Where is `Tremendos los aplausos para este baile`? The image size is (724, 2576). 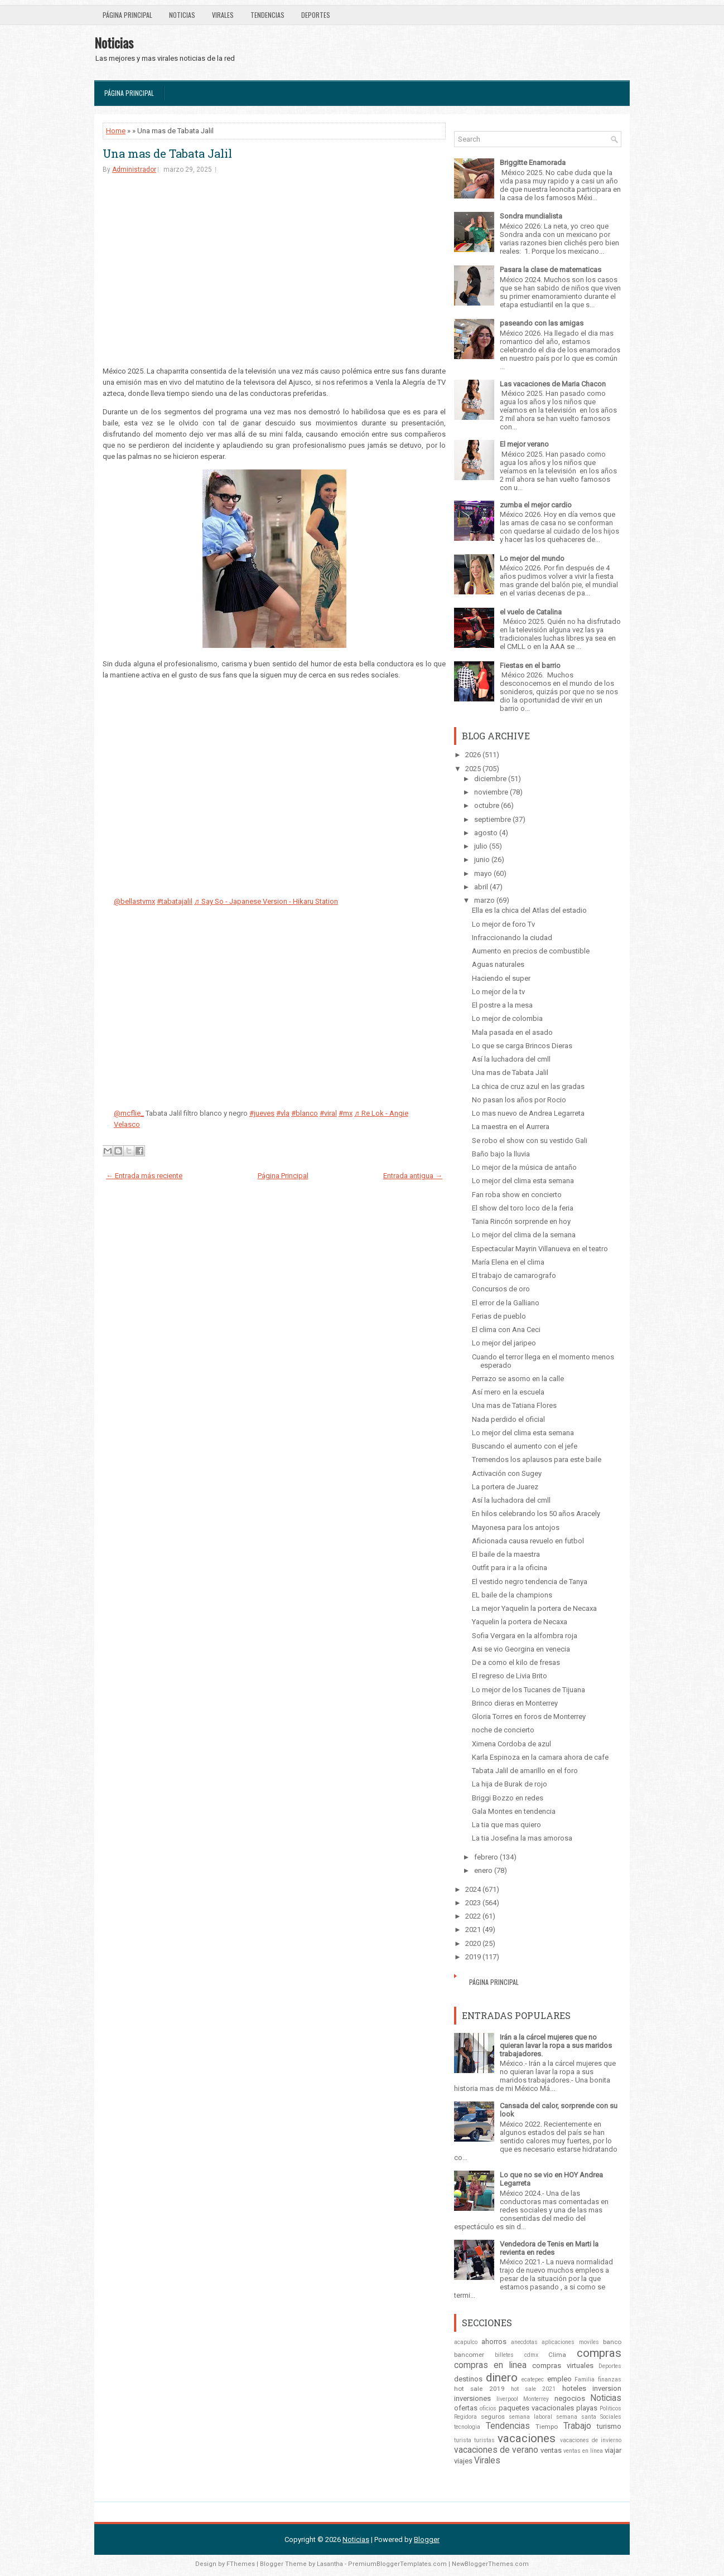 Tremendos los aplausos para este baile is located at coordinates (536, 1459).